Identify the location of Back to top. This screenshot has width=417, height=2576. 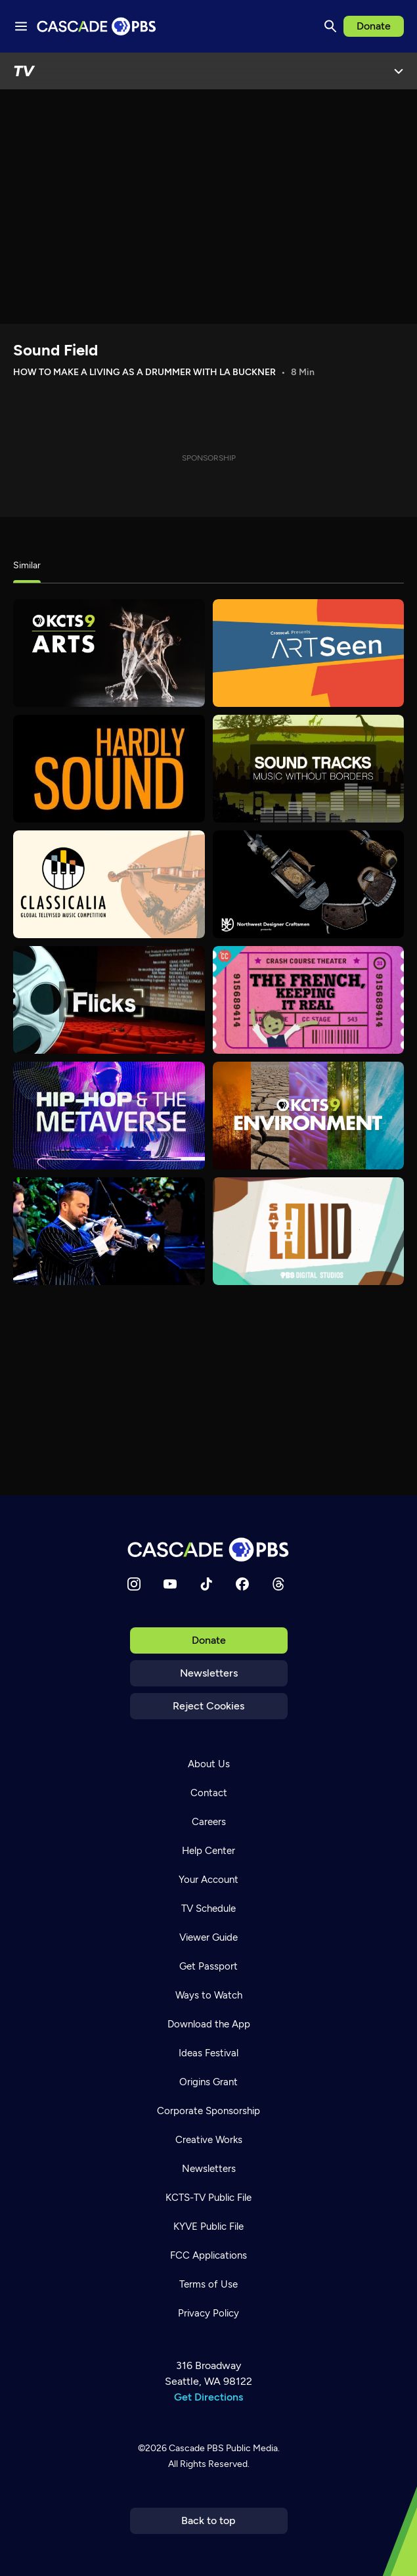
(208, 2520).